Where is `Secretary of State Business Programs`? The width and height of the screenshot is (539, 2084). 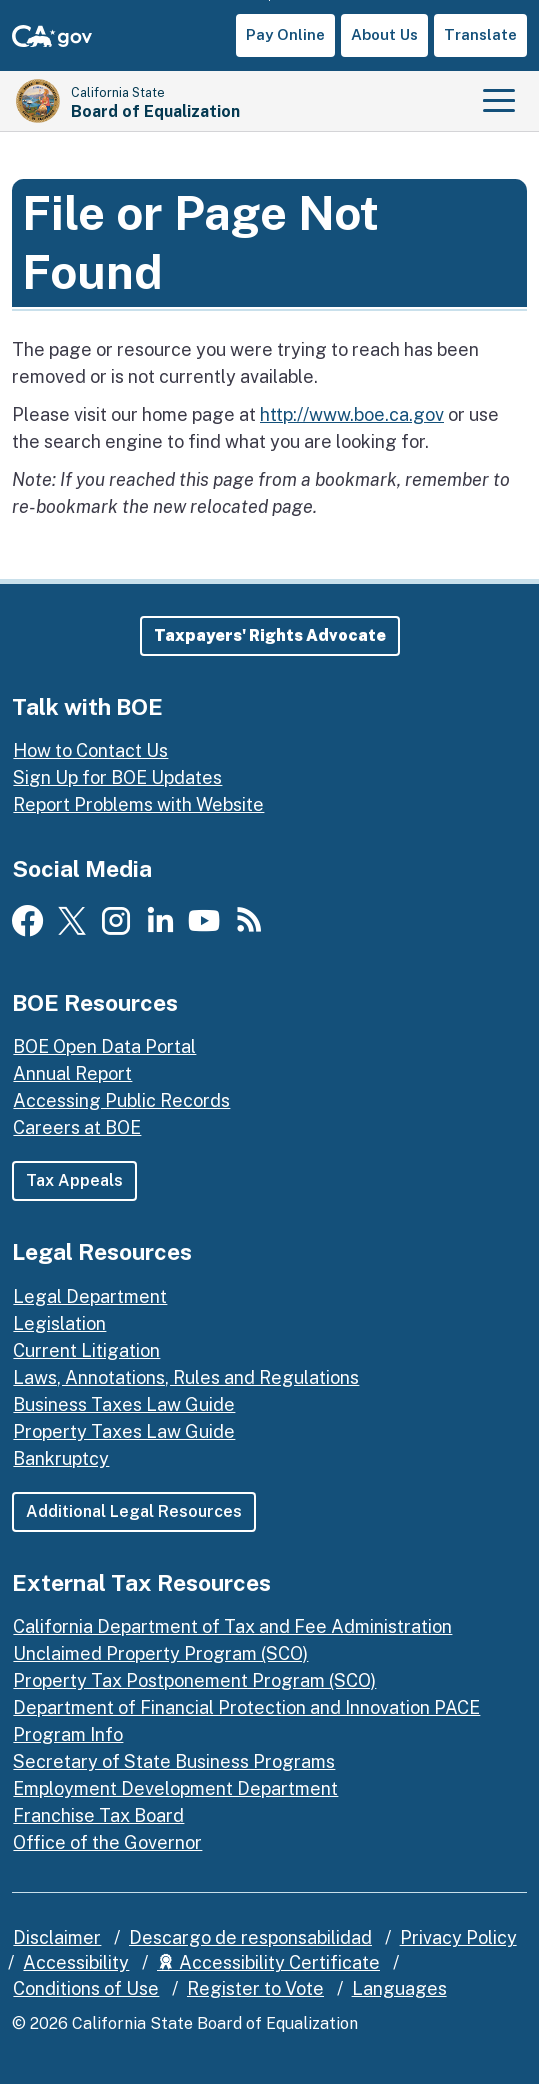 Secretary of State Business Programs is located at coordinates (174, 1761).